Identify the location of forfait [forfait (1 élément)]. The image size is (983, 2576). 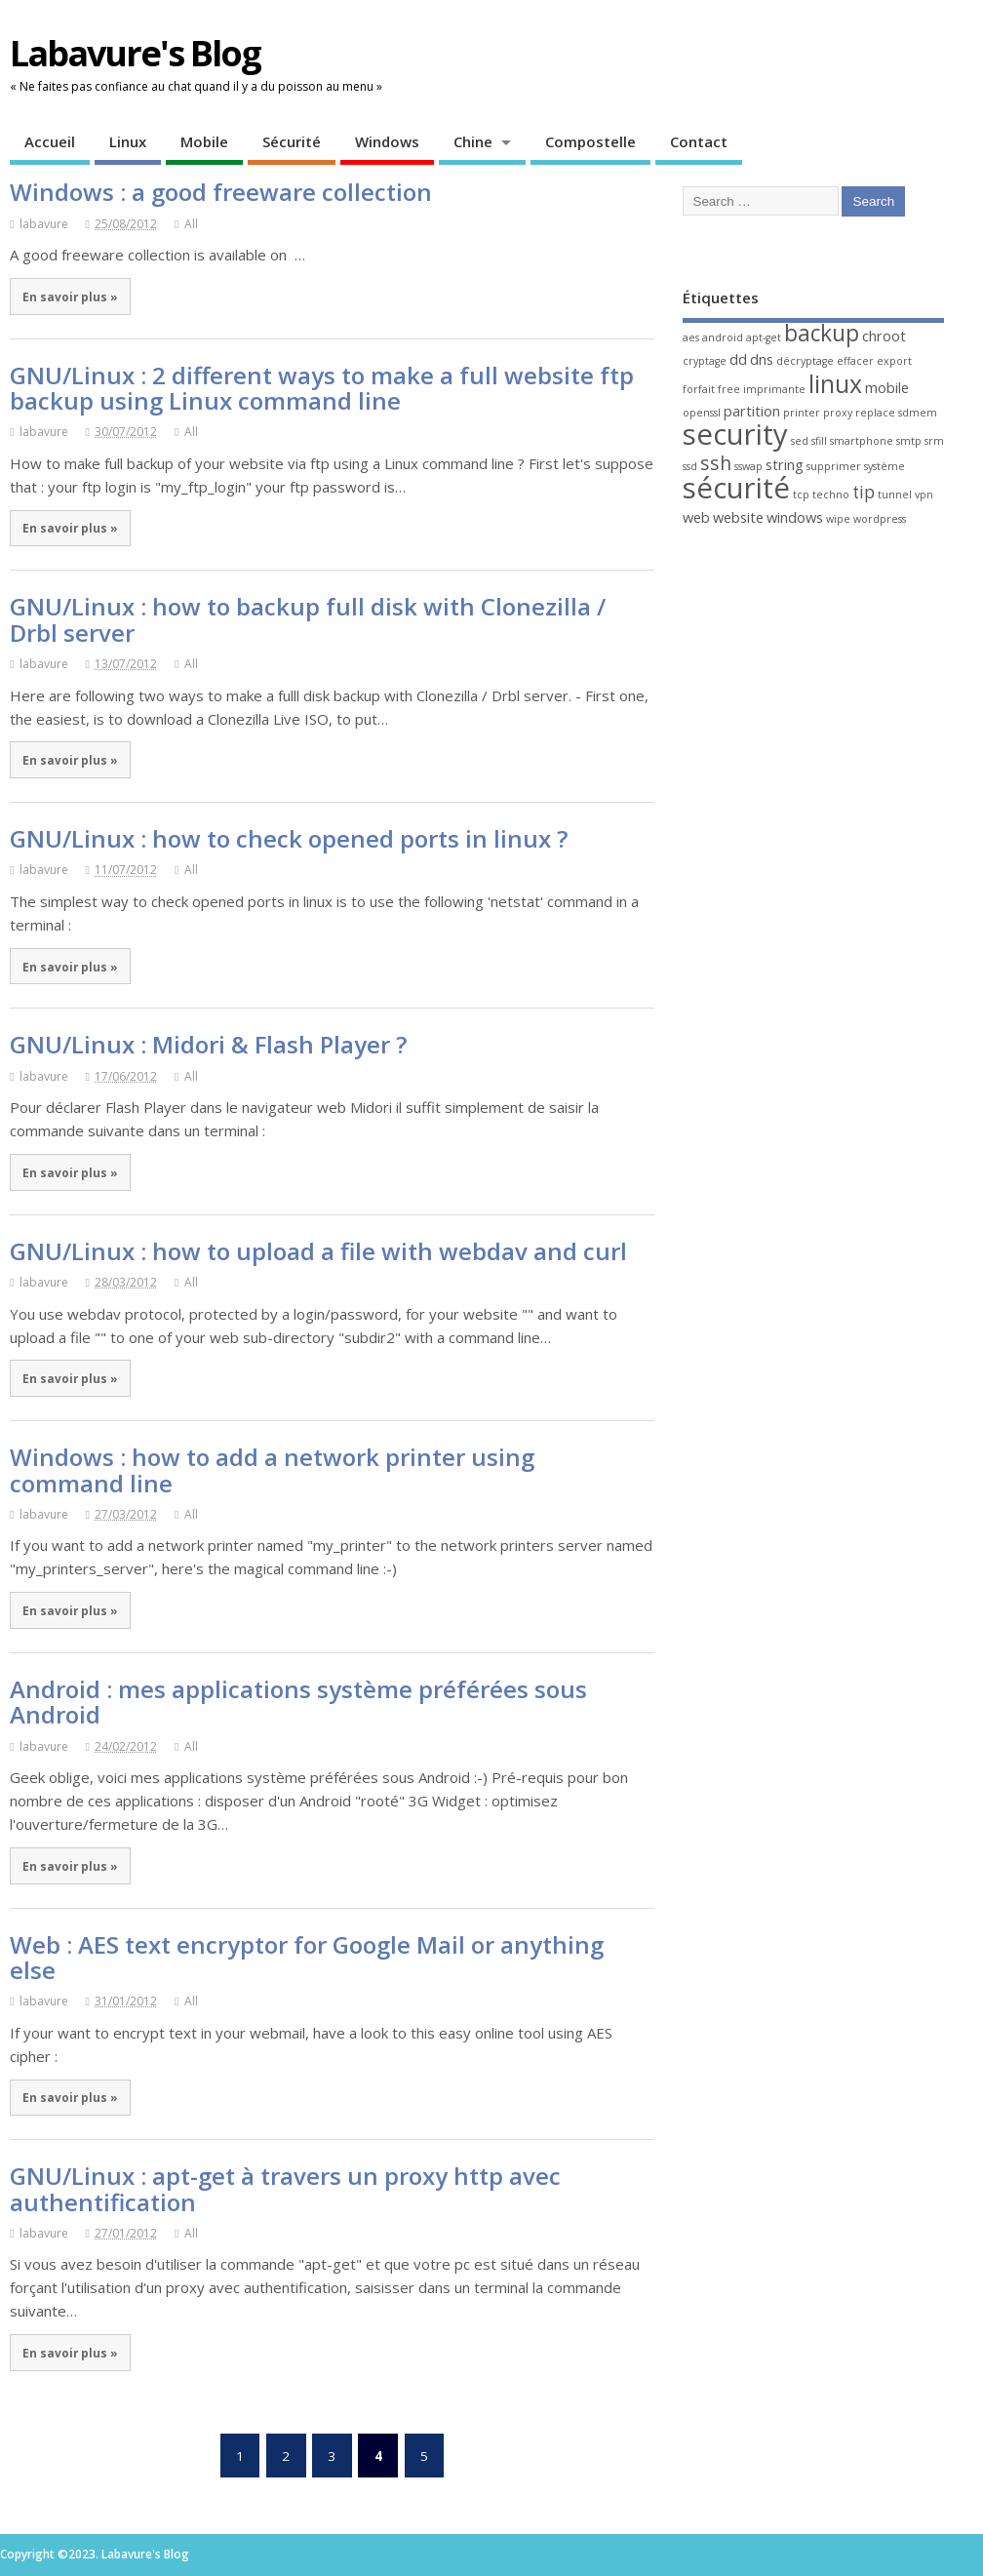
(699, 389).